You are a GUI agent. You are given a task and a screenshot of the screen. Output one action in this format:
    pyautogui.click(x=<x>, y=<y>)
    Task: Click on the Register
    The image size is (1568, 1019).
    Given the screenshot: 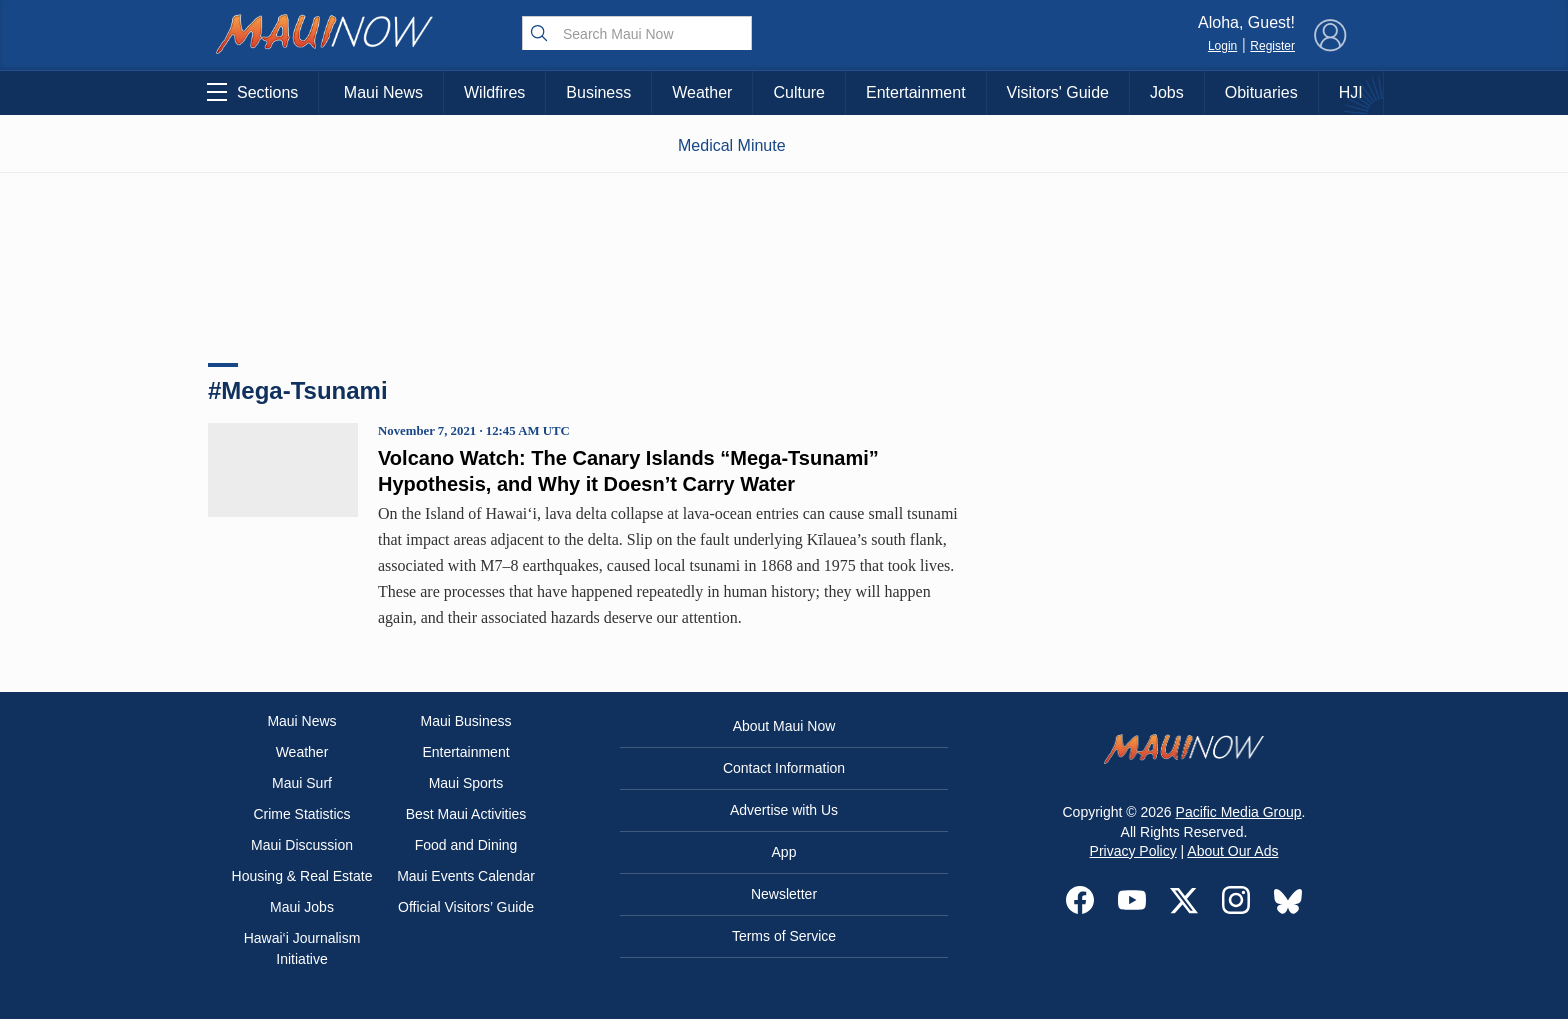 What is the action you would take?
    pyautogui.click(x=1272, y=46)
    